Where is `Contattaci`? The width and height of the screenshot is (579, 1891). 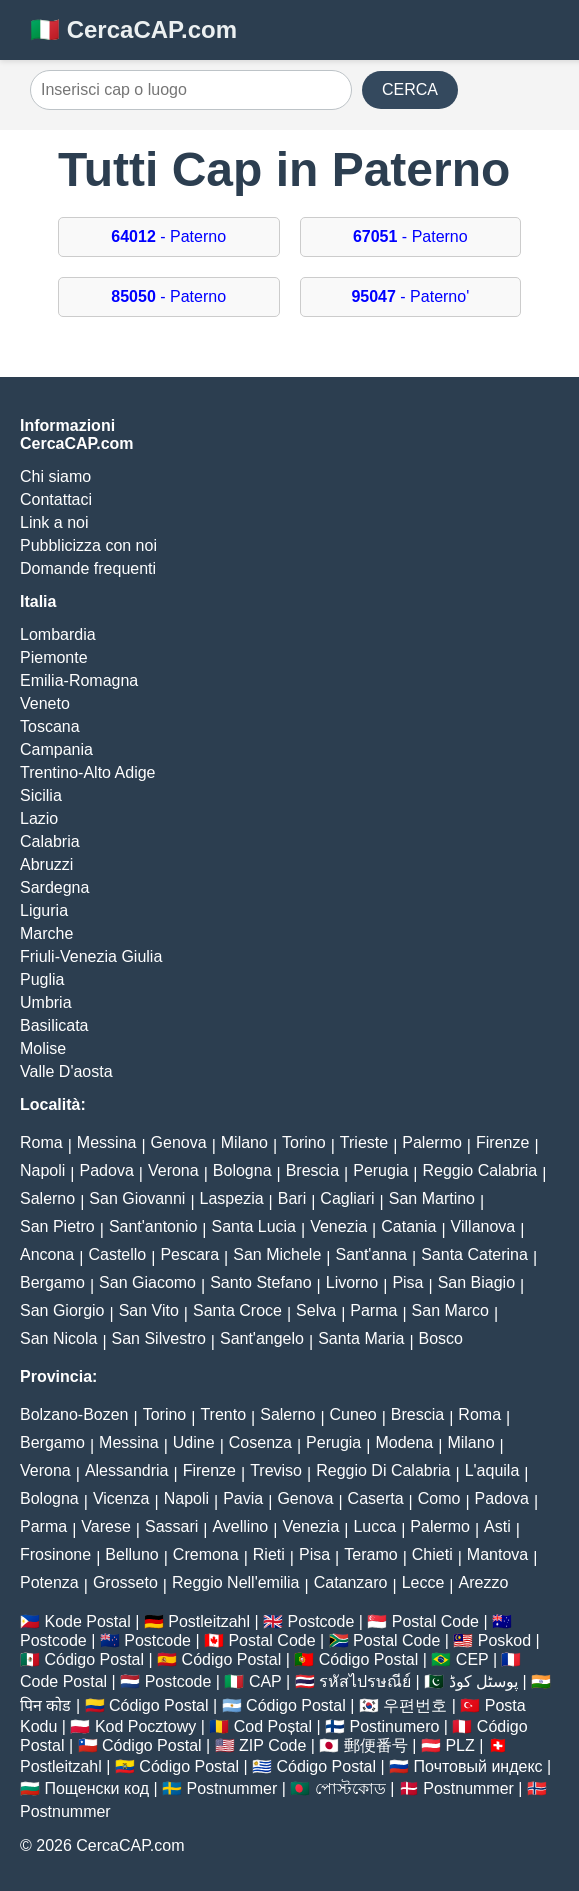 Contattaci is located at coordinates (56, 499).